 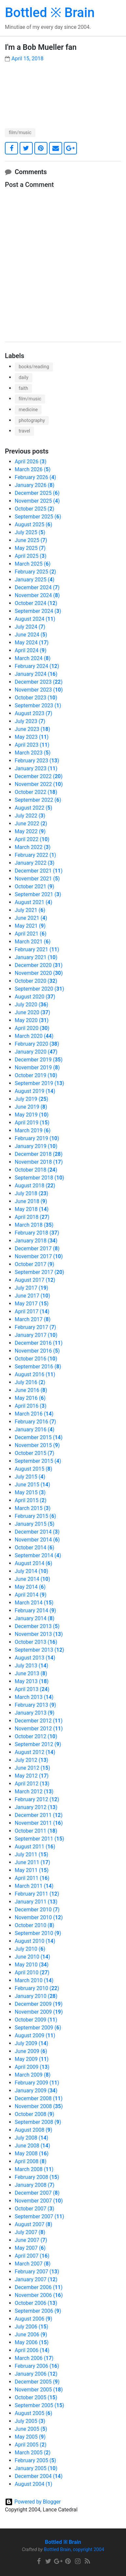 I want to click on October 2014, so click(x=34, y=1547).